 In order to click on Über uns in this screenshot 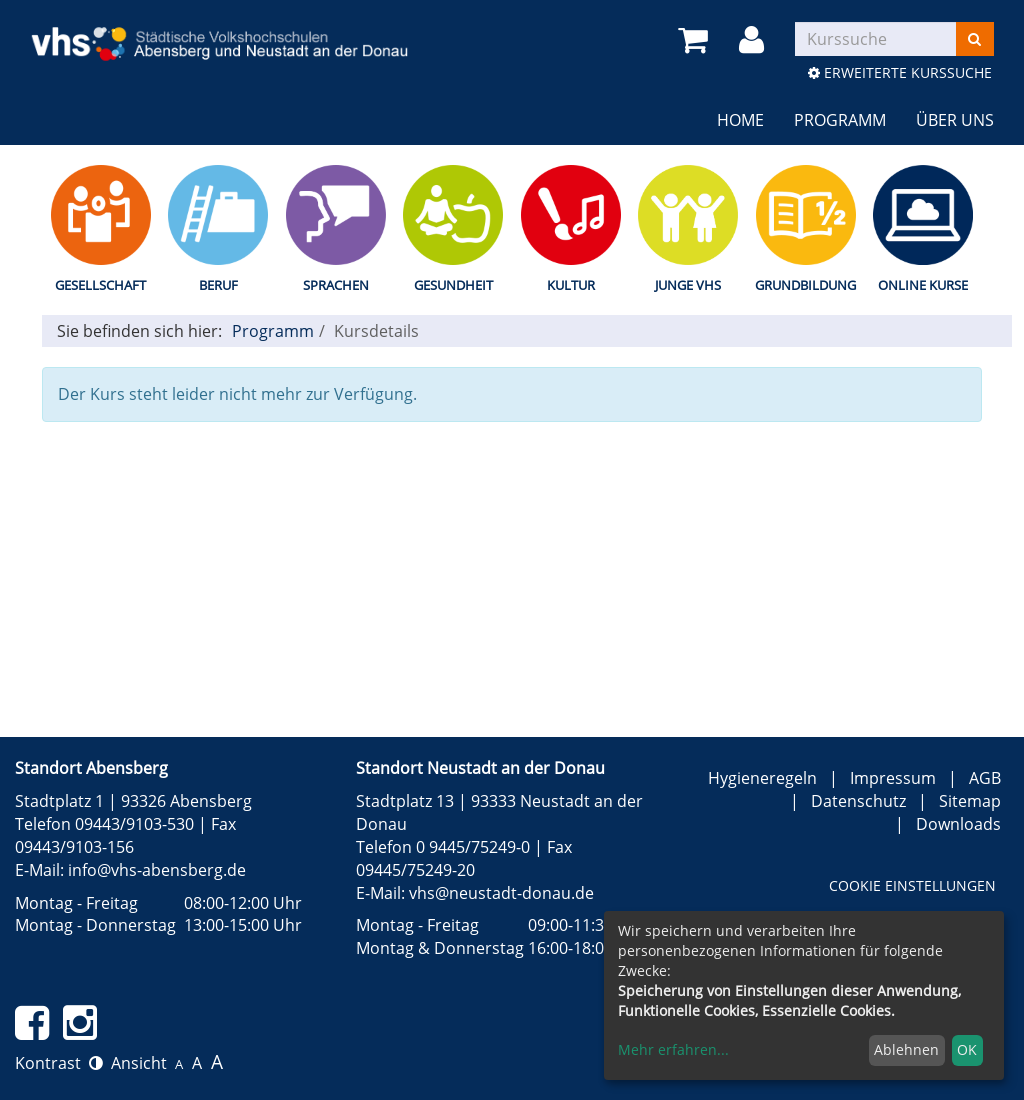, I will do `click(955, 120)`.